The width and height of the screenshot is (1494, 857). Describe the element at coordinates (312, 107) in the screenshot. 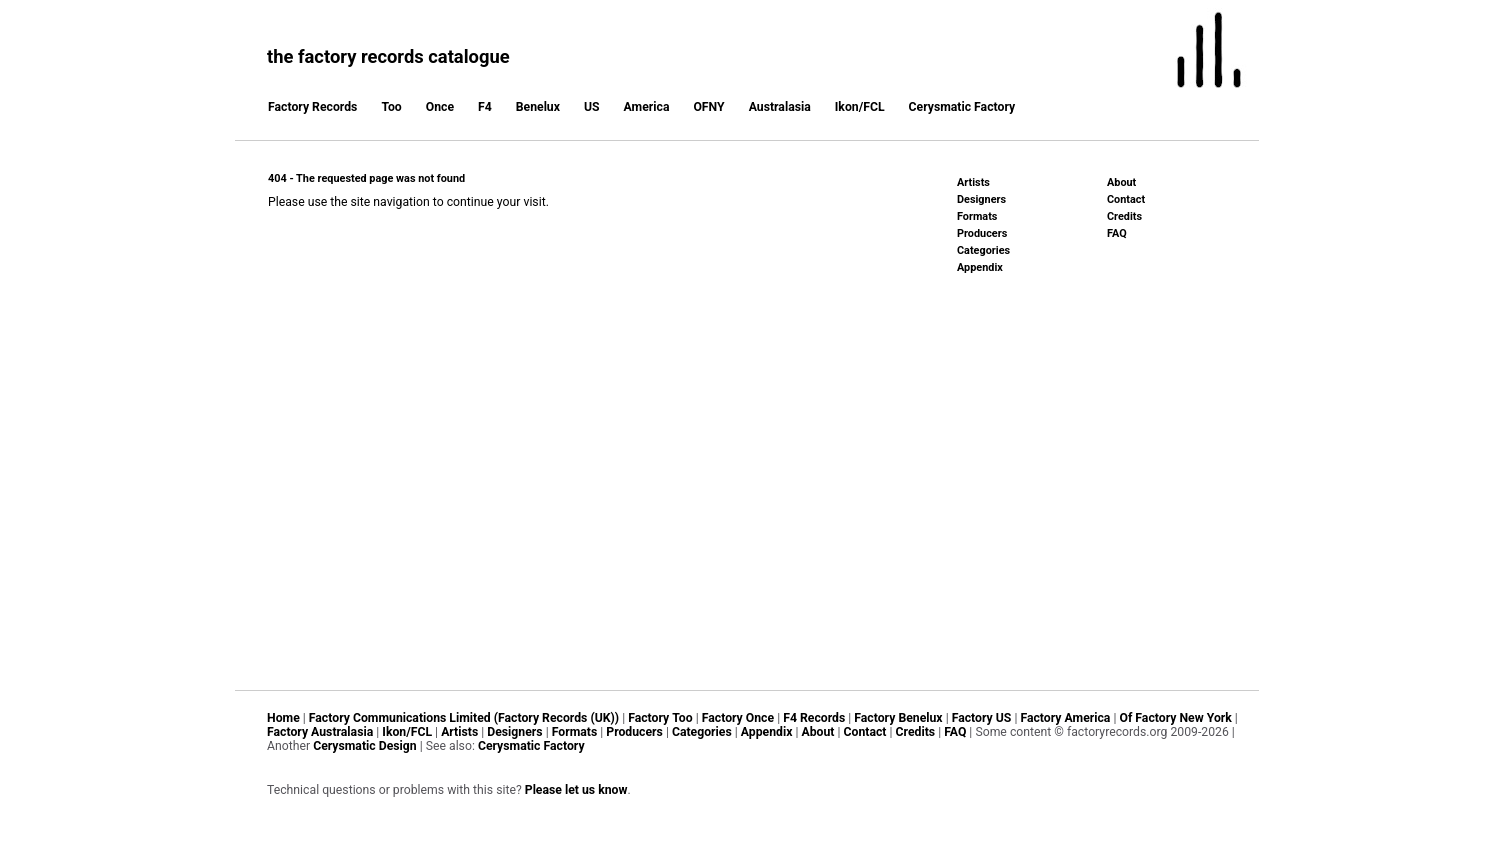

I see `Factory Records` at that location.